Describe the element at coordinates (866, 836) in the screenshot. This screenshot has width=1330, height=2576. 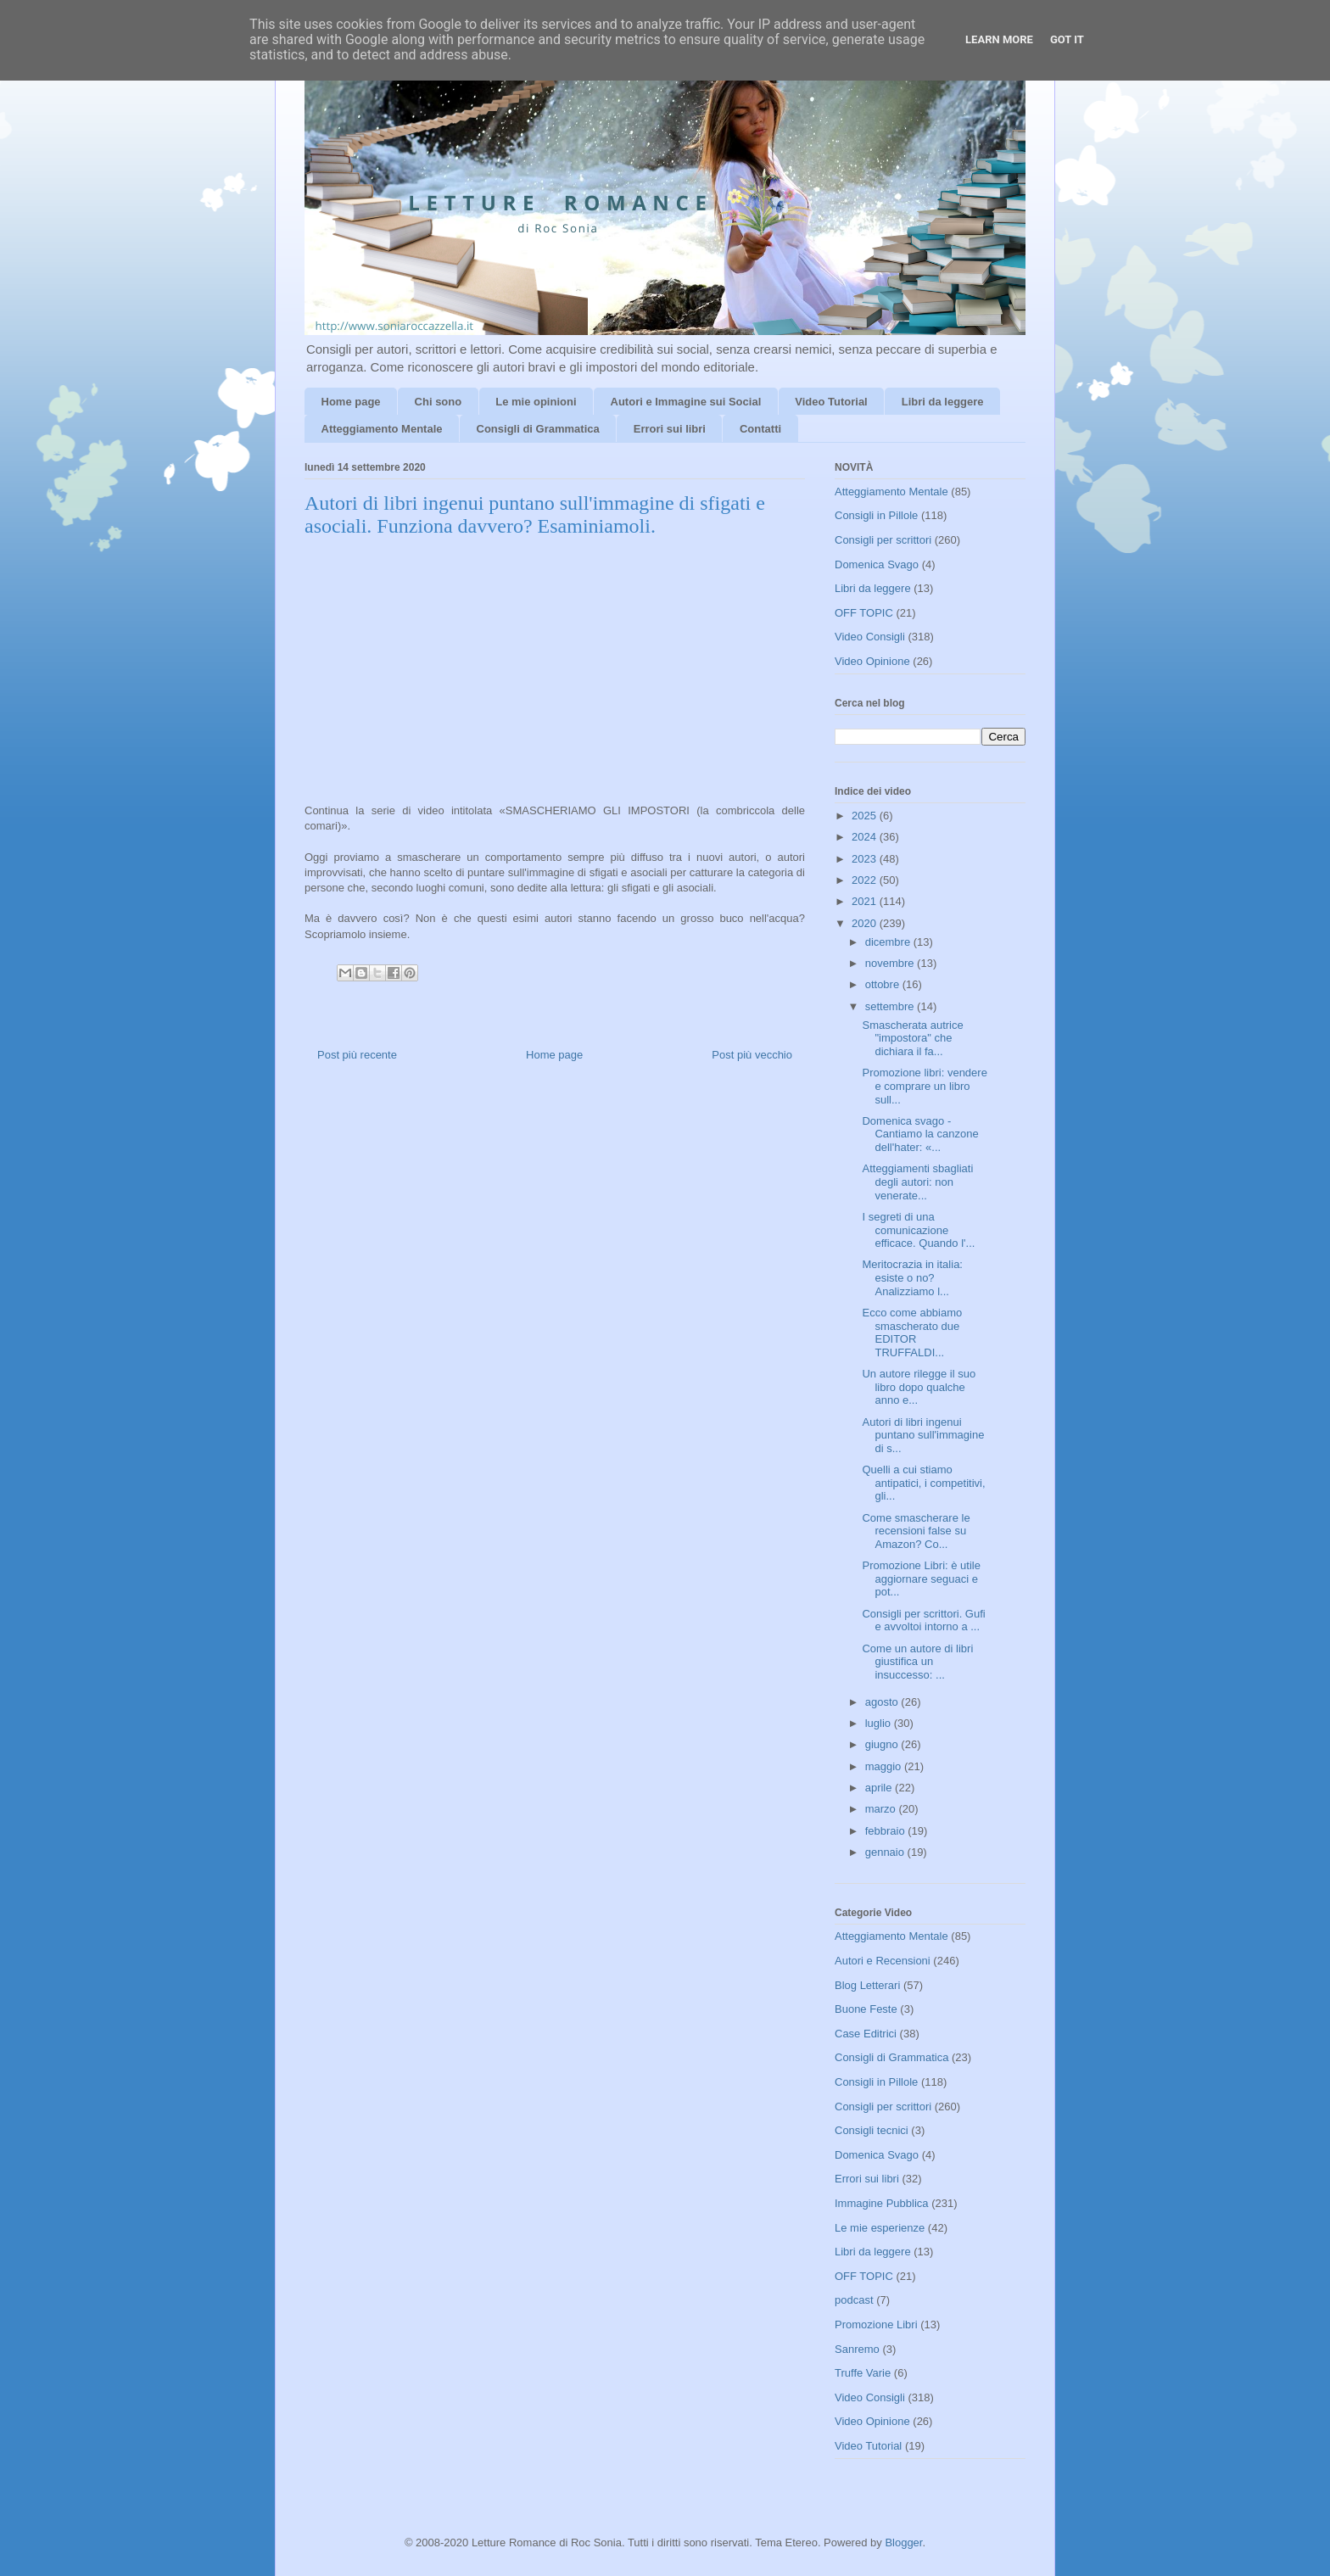
I see `2024` at that location.